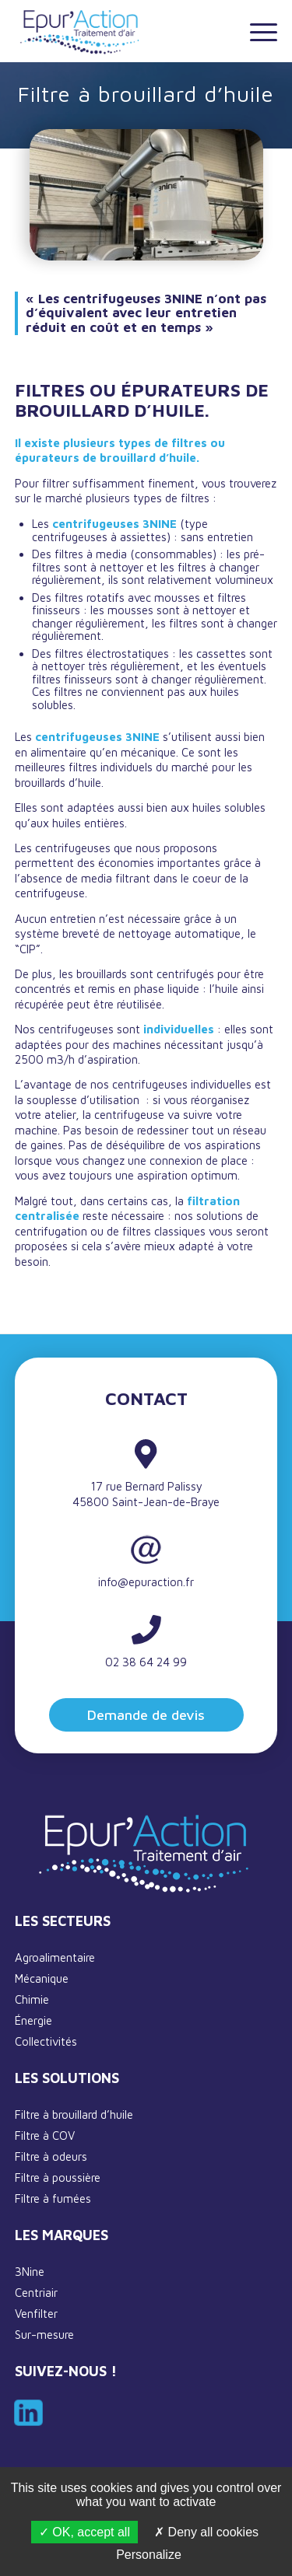 The image size is (292, 2576). What do you see at coordinates (55, 1957) in the screenshot?
I see `Agroalimentaire` at bounding box center [55, 1957].